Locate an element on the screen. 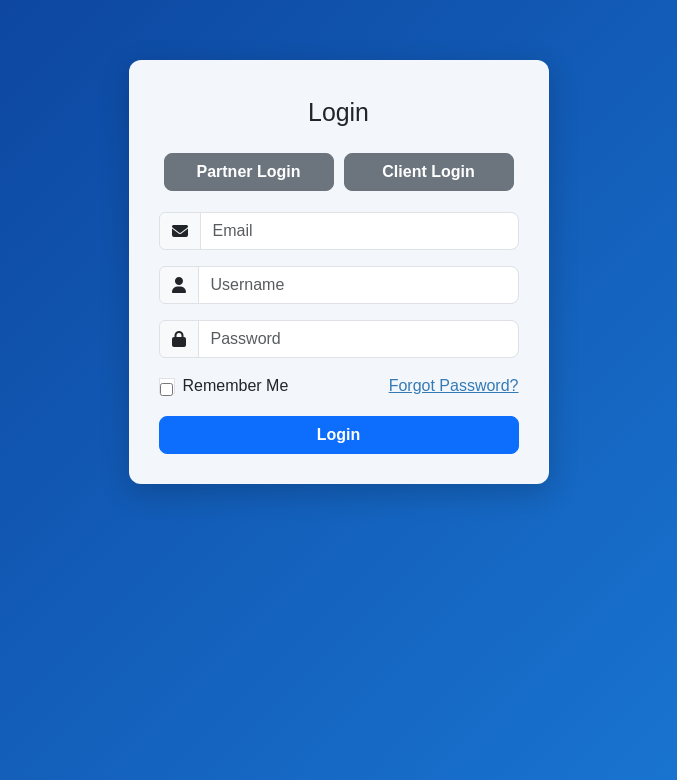  Remember Me is located at coordinates (236, 385).